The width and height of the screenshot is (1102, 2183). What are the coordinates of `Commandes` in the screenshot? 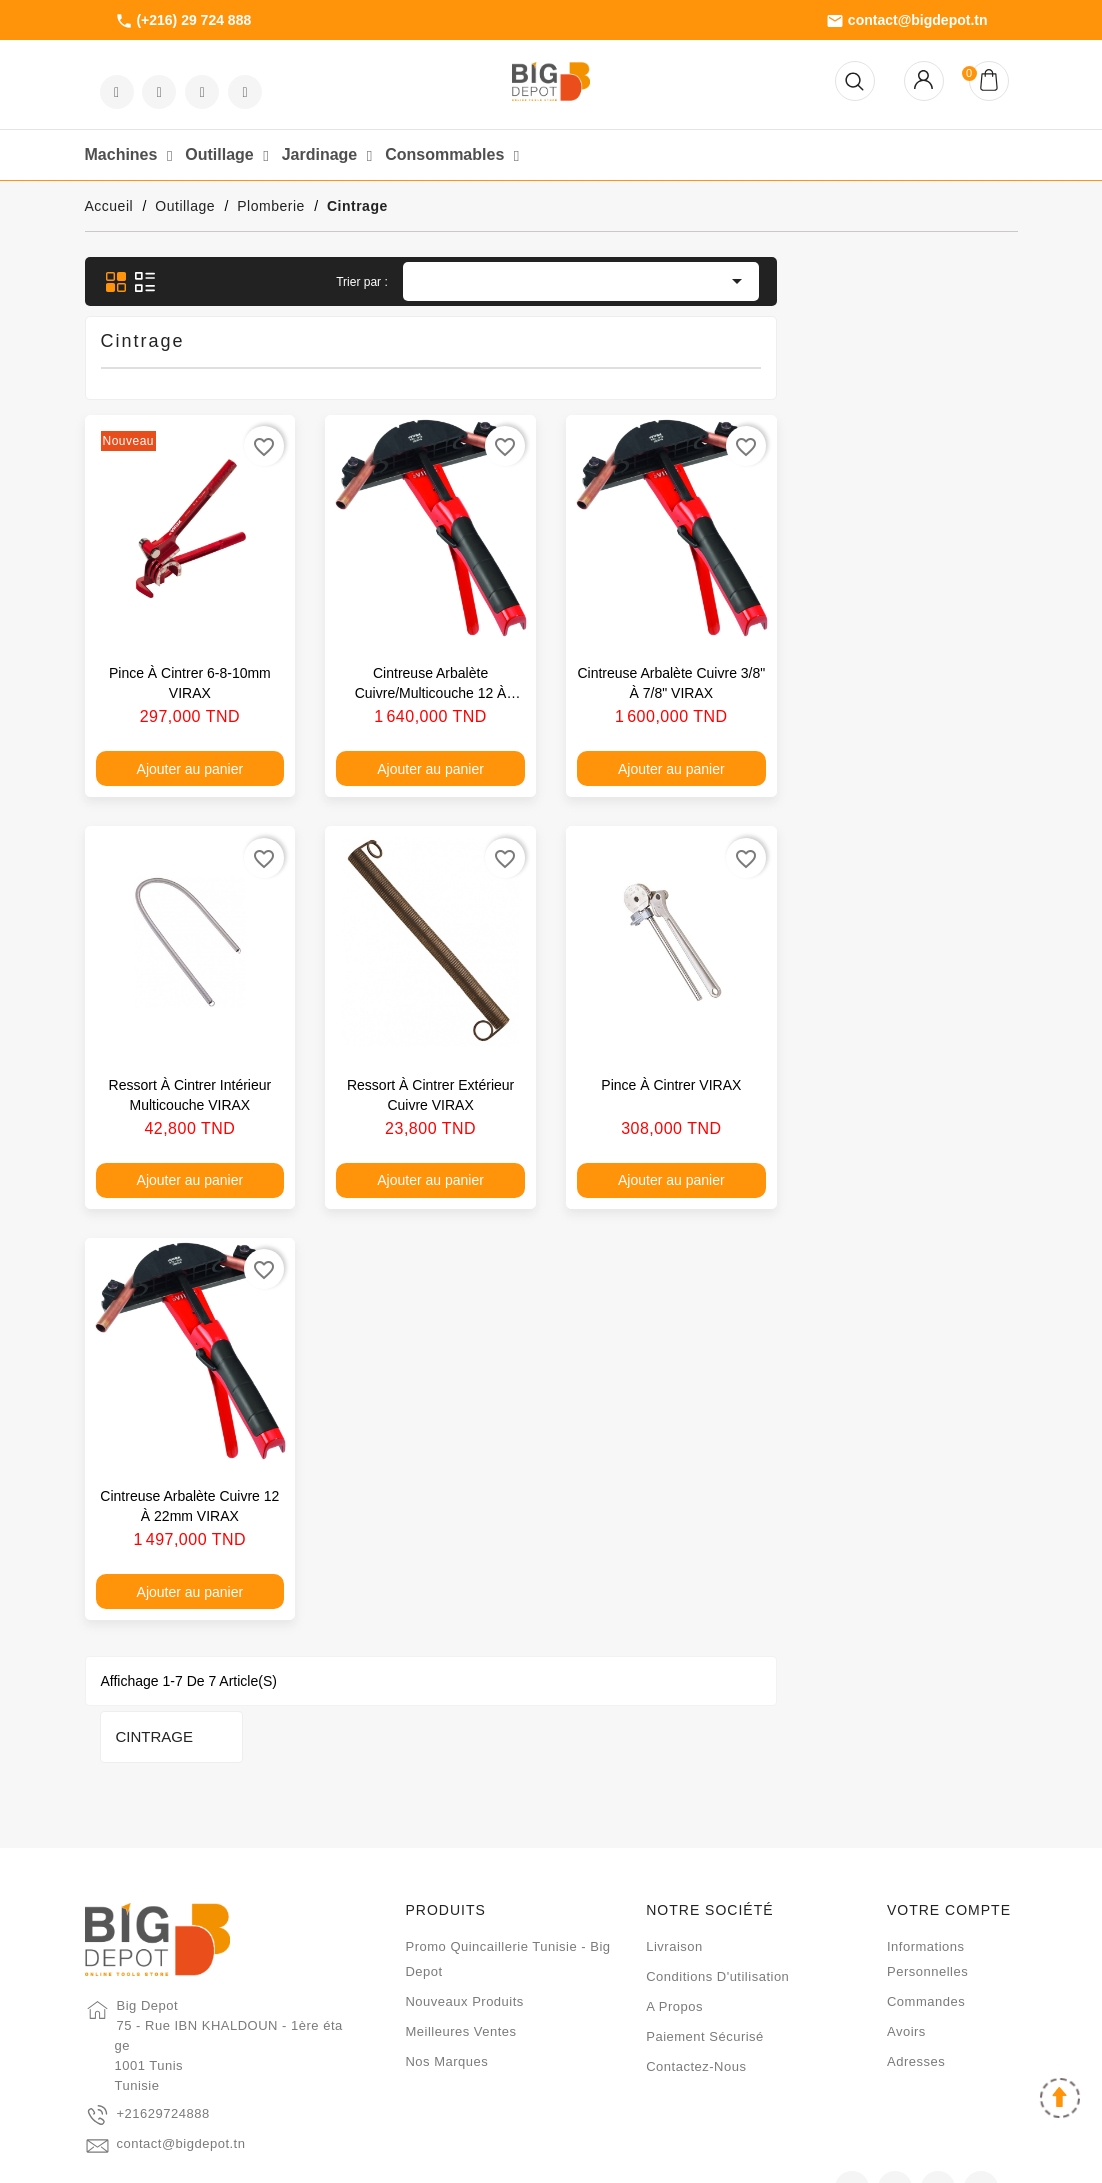 It's located at (926, 1924).